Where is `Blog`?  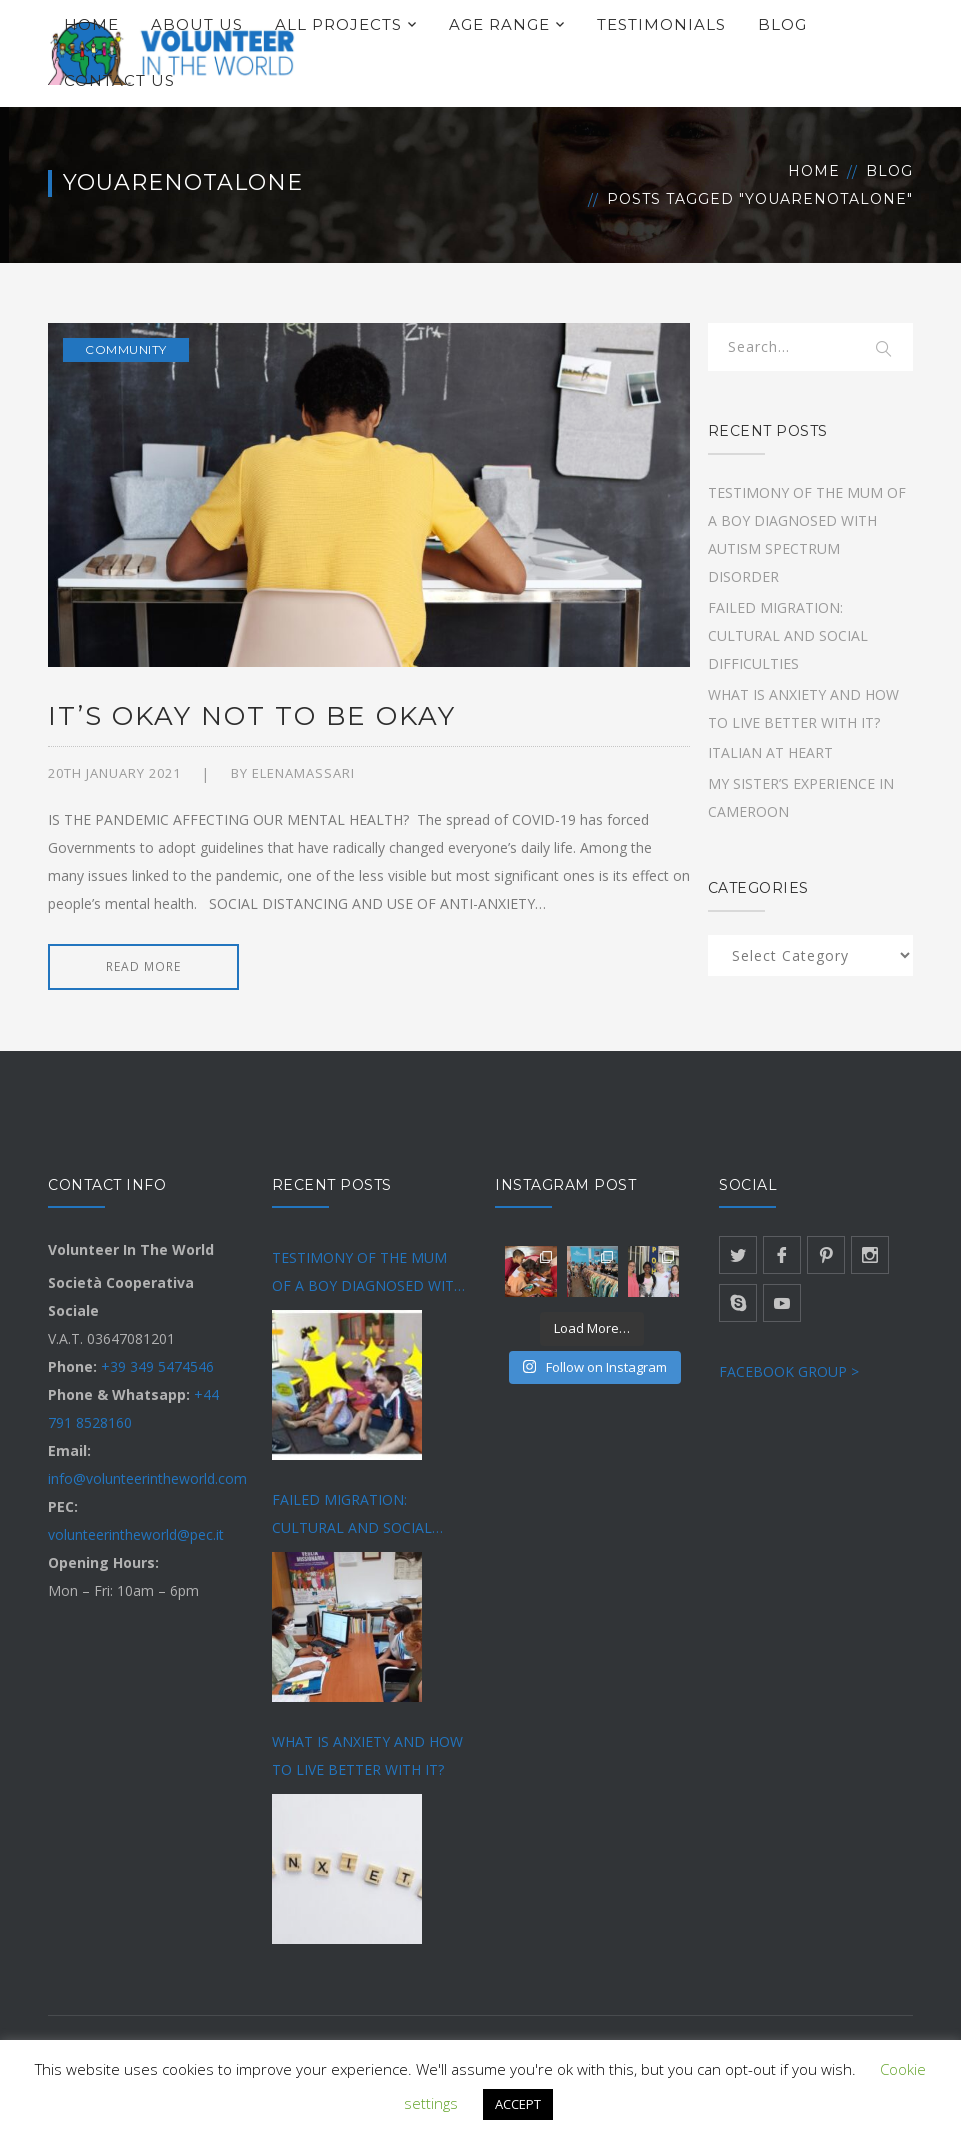
Blog is located at coordinates (889, 171).